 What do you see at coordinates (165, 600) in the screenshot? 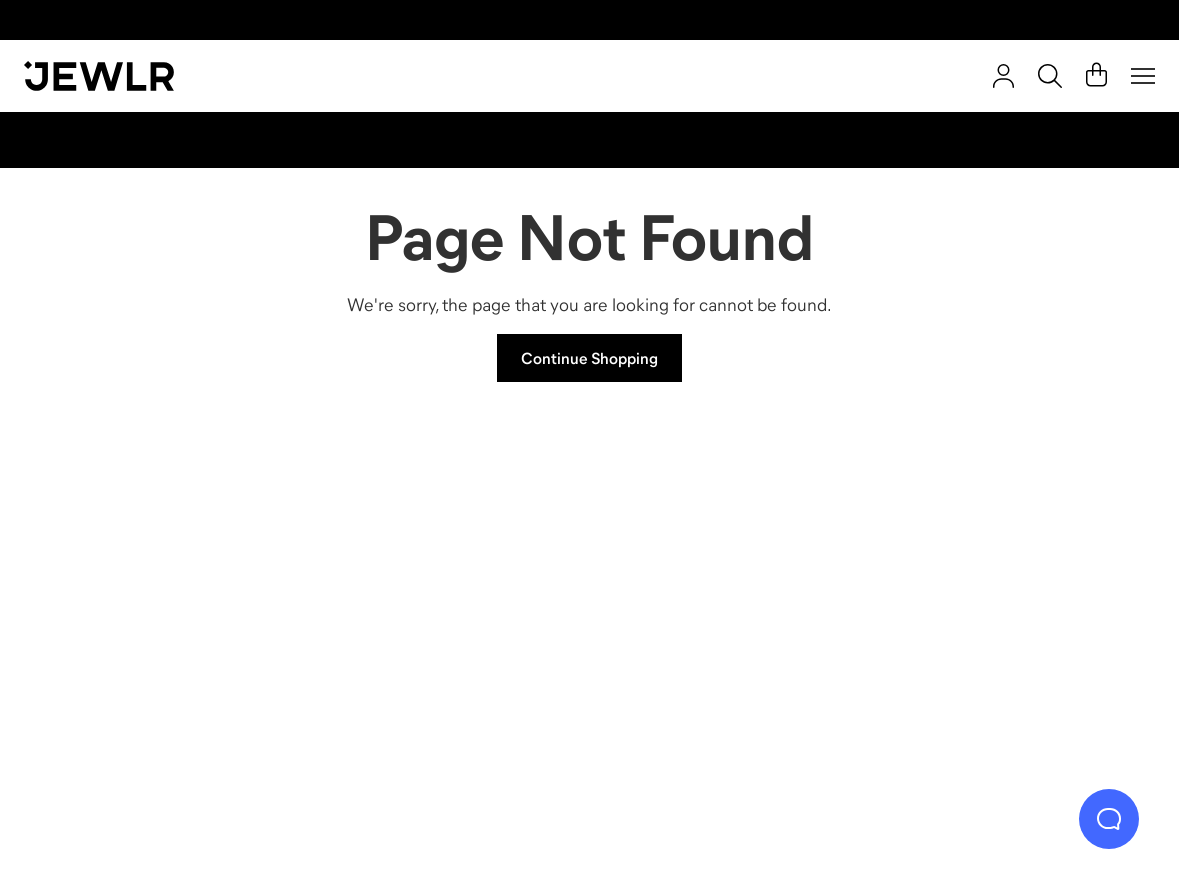
I see `[Rings]` at bounding box center [165, 600].